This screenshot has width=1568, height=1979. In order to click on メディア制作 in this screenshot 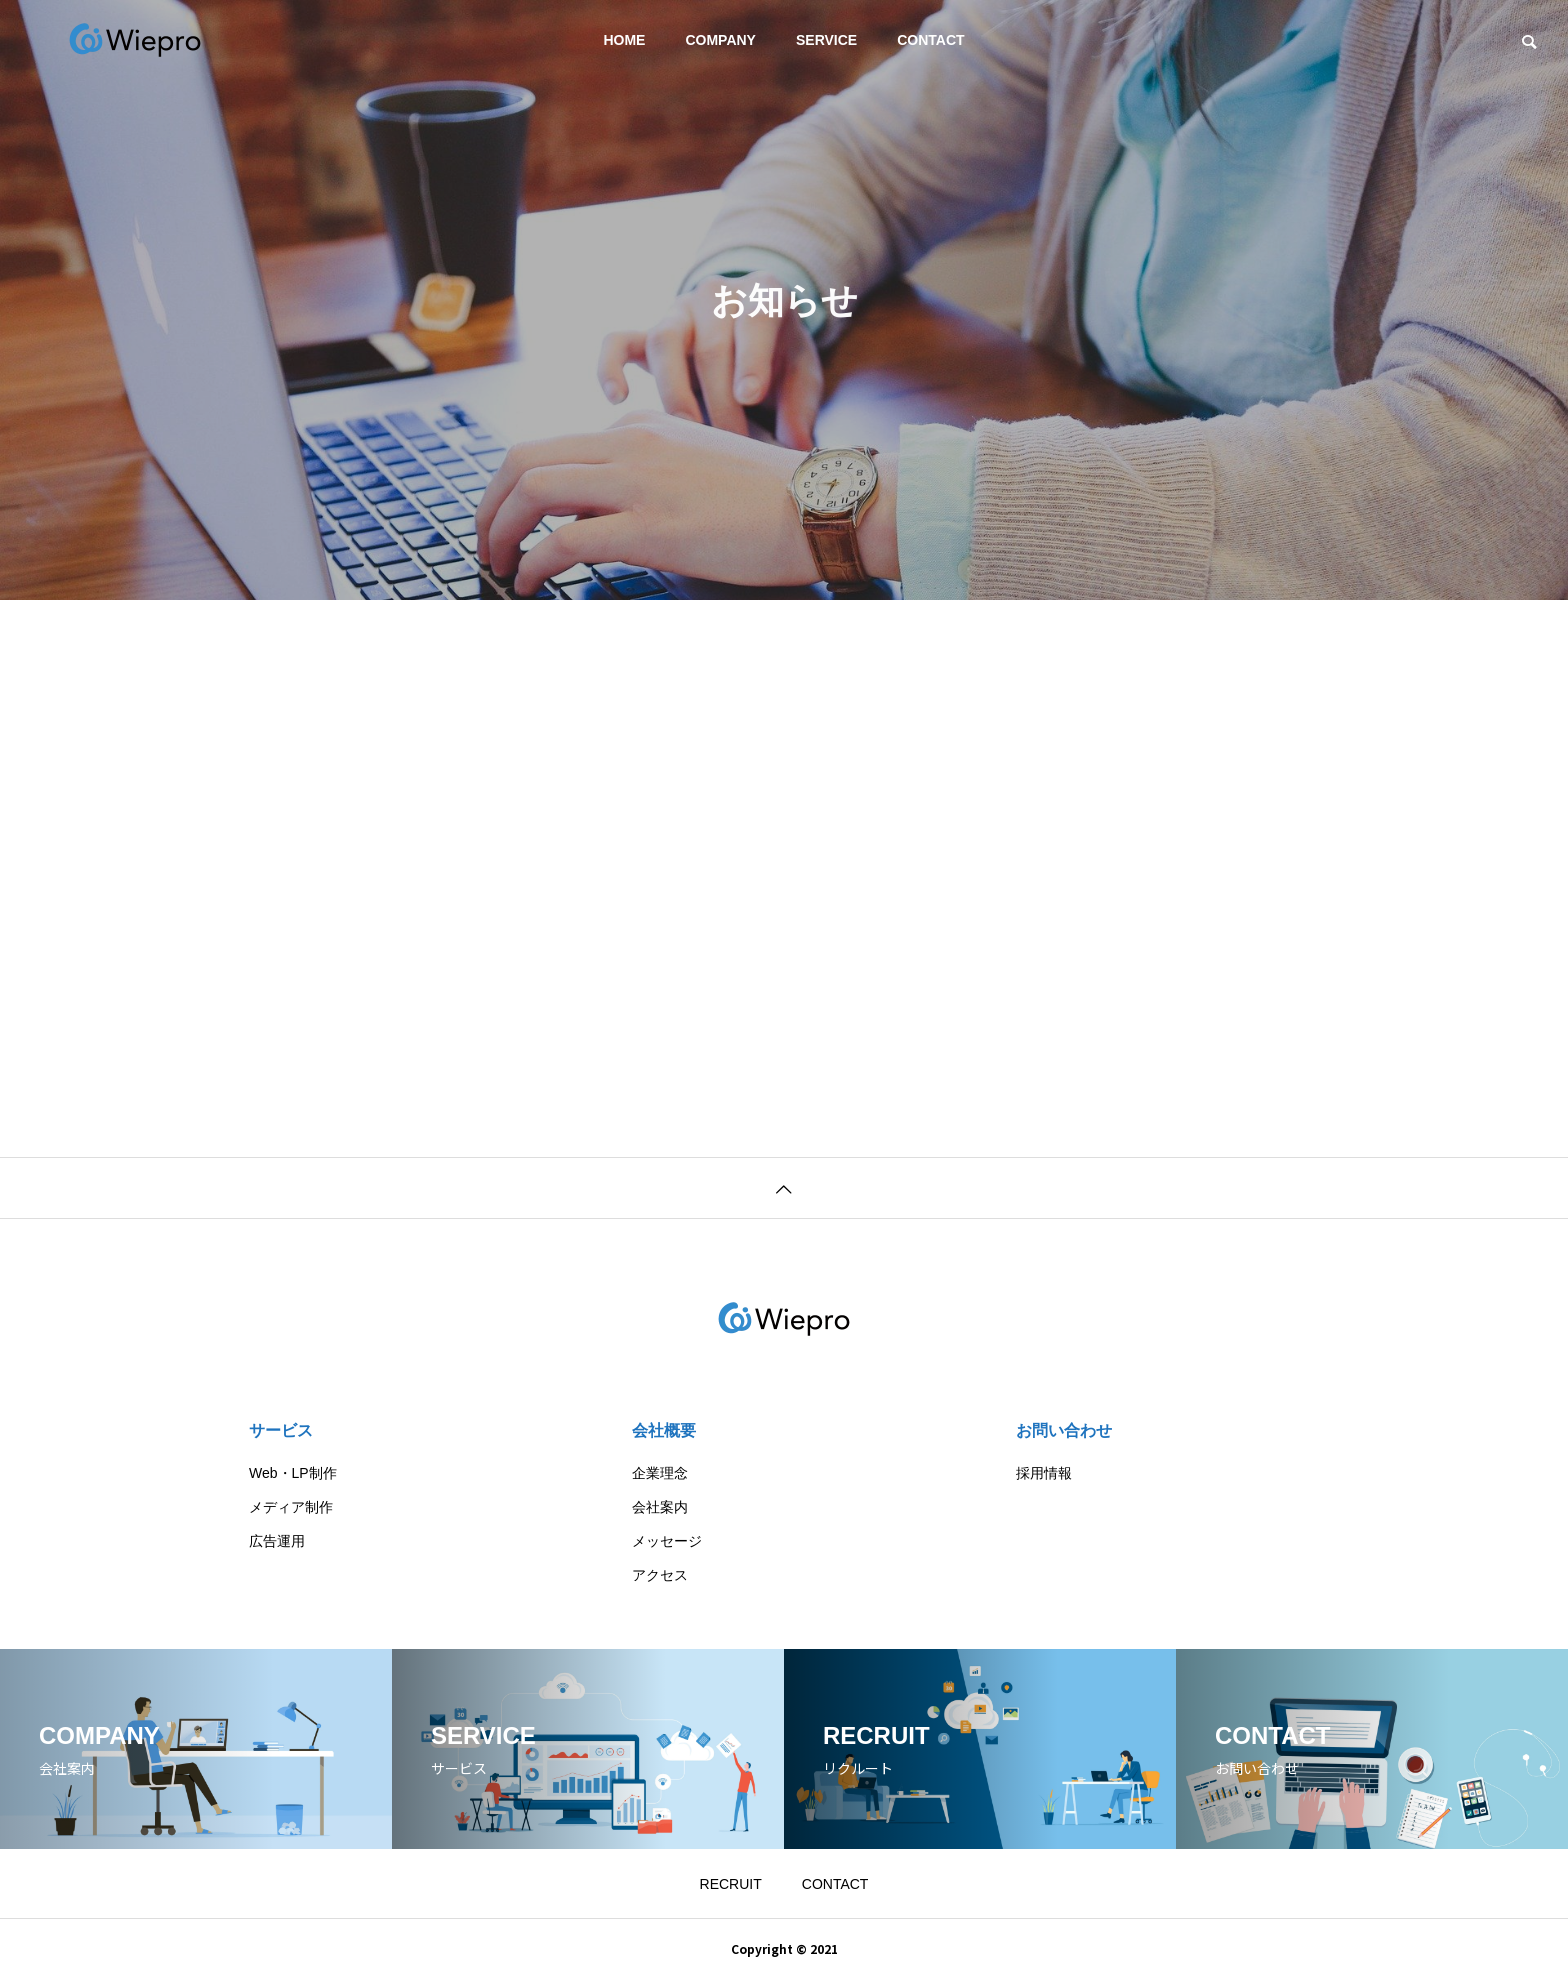, I will do `click(291, 1507)`.